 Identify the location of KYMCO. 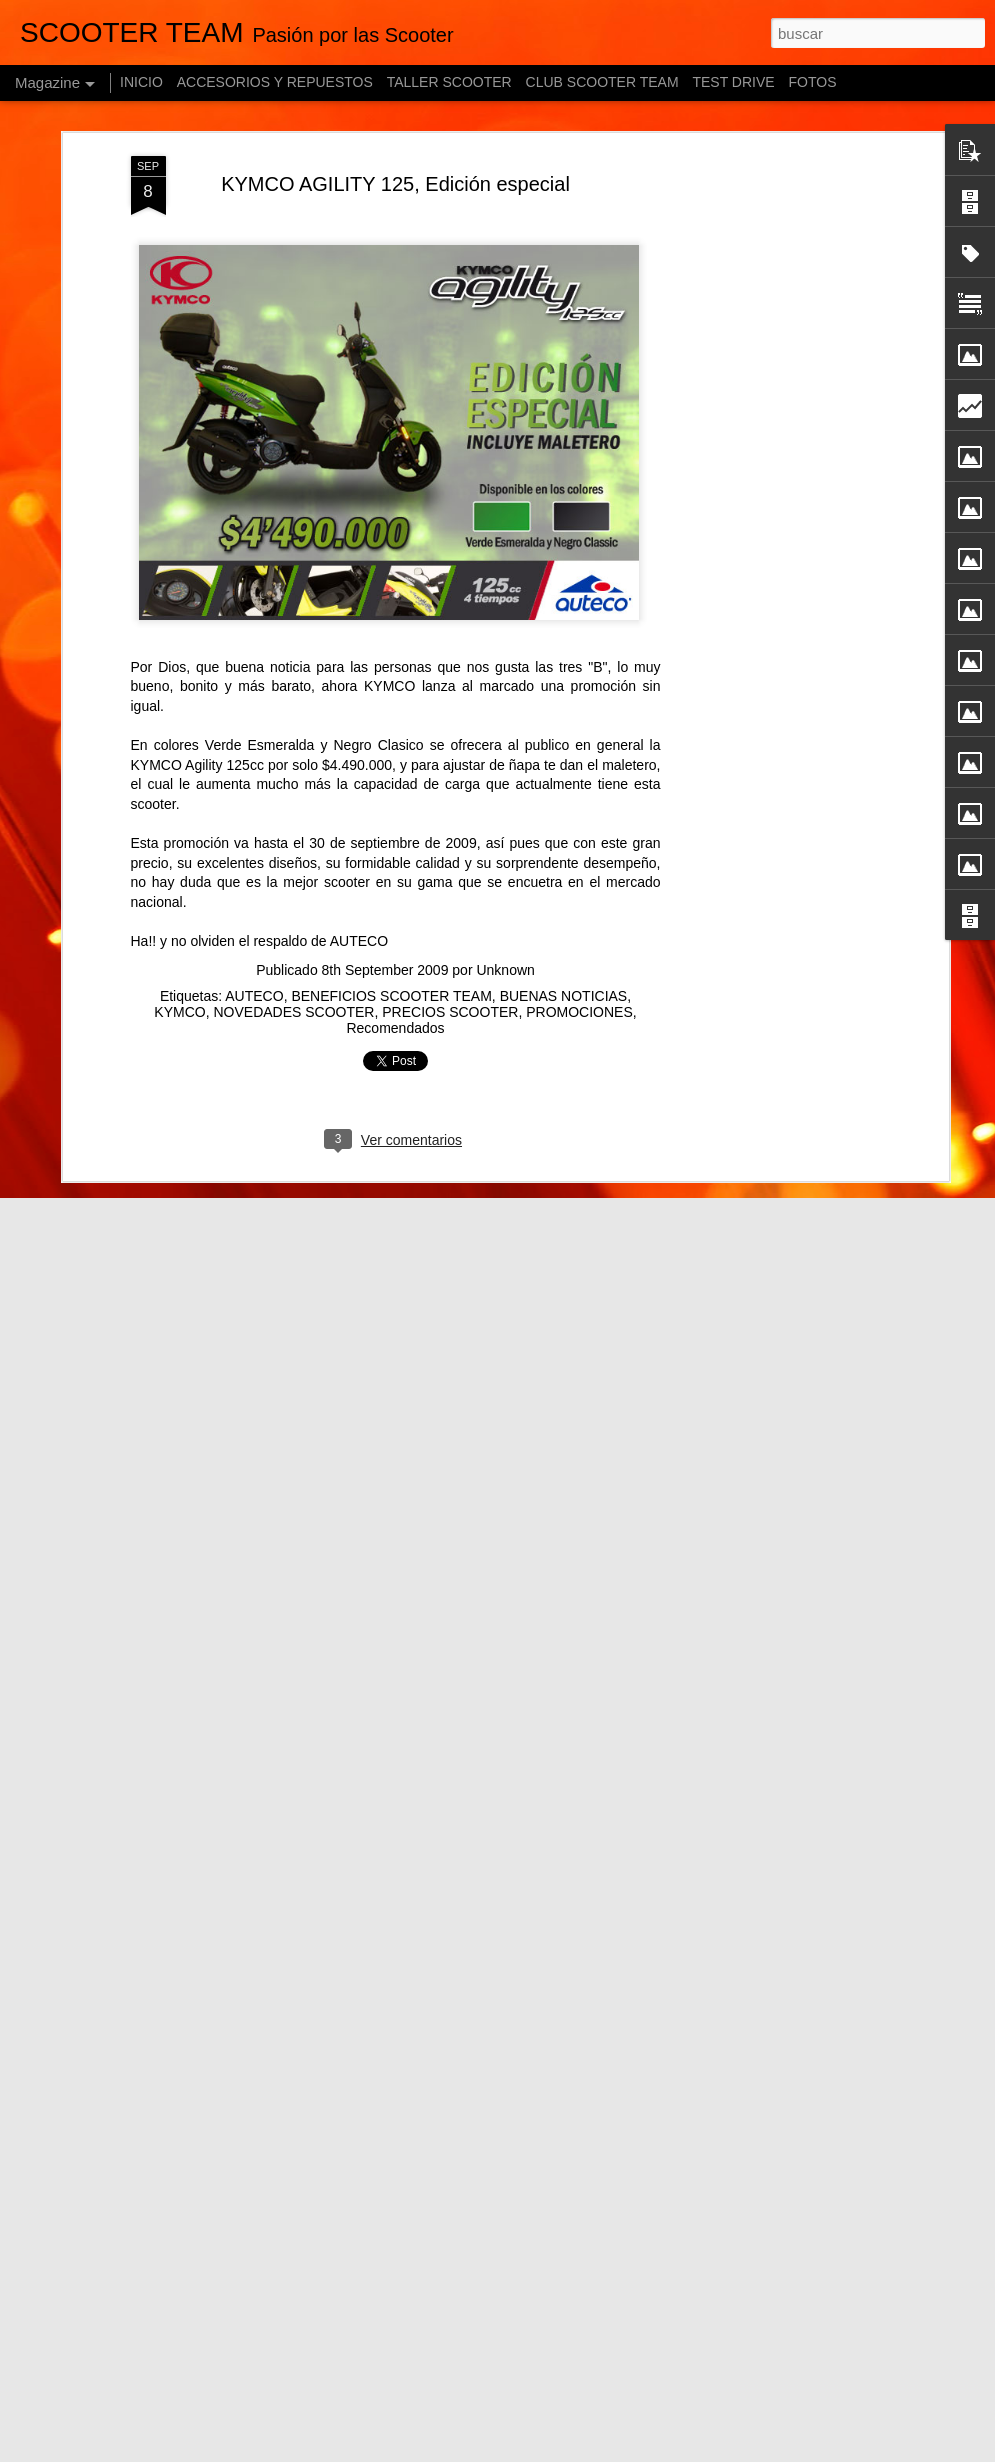
(179, 1012).